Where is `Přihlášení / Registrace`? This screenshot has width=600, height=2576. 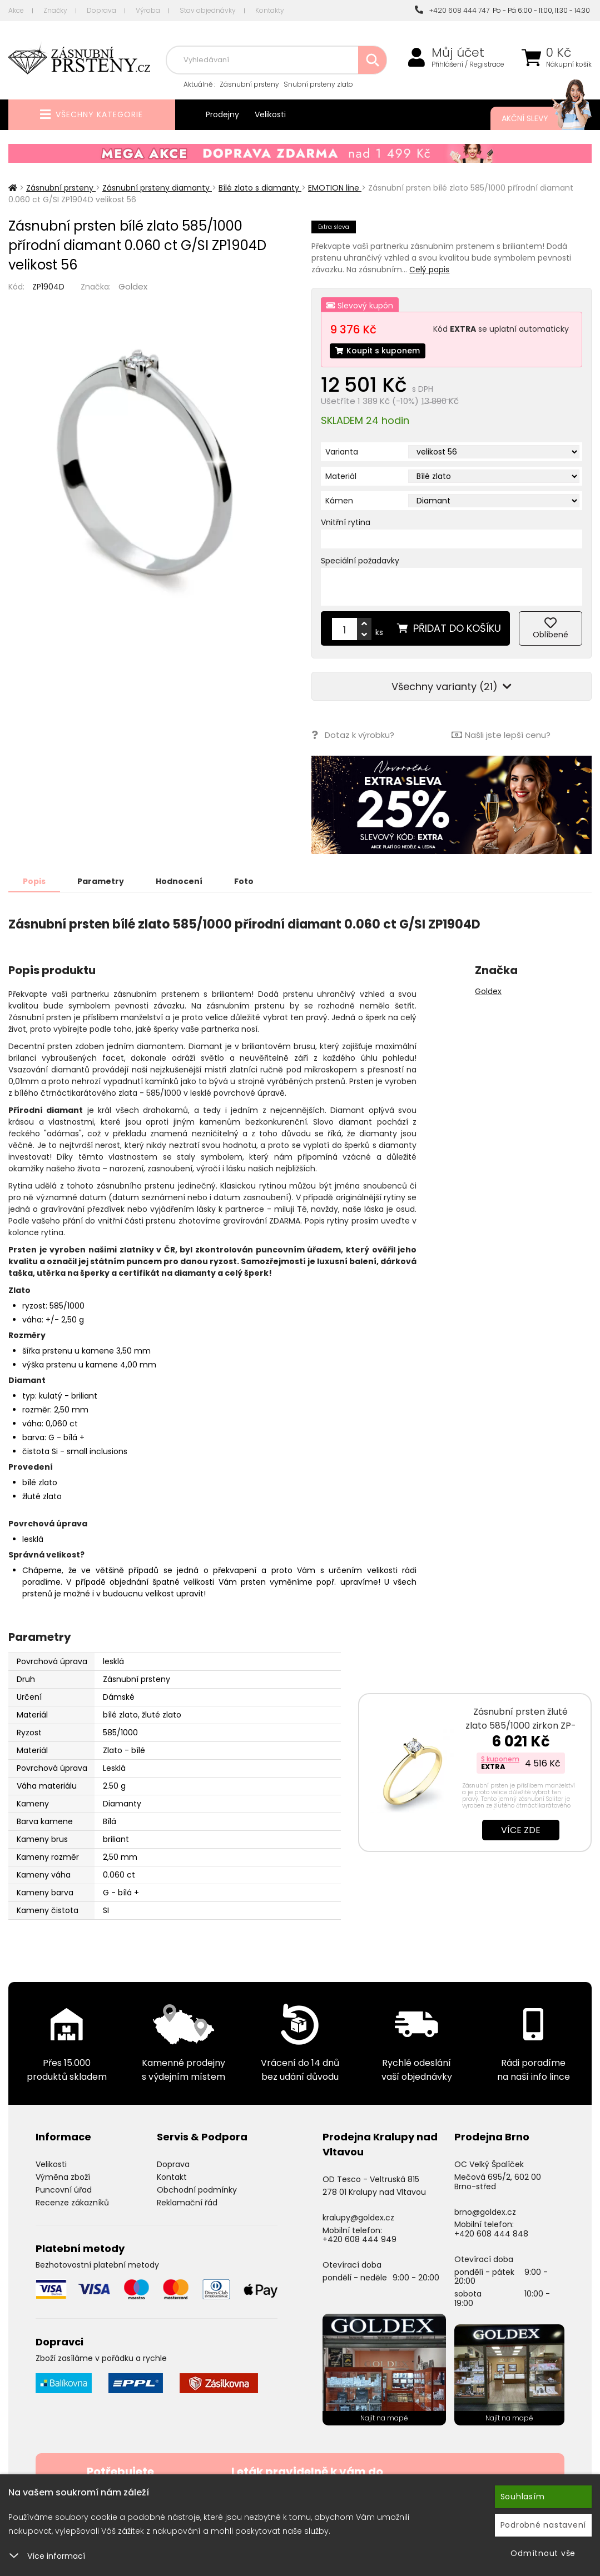 Přihlášení / Registrace is located at coordinates (468, 64).